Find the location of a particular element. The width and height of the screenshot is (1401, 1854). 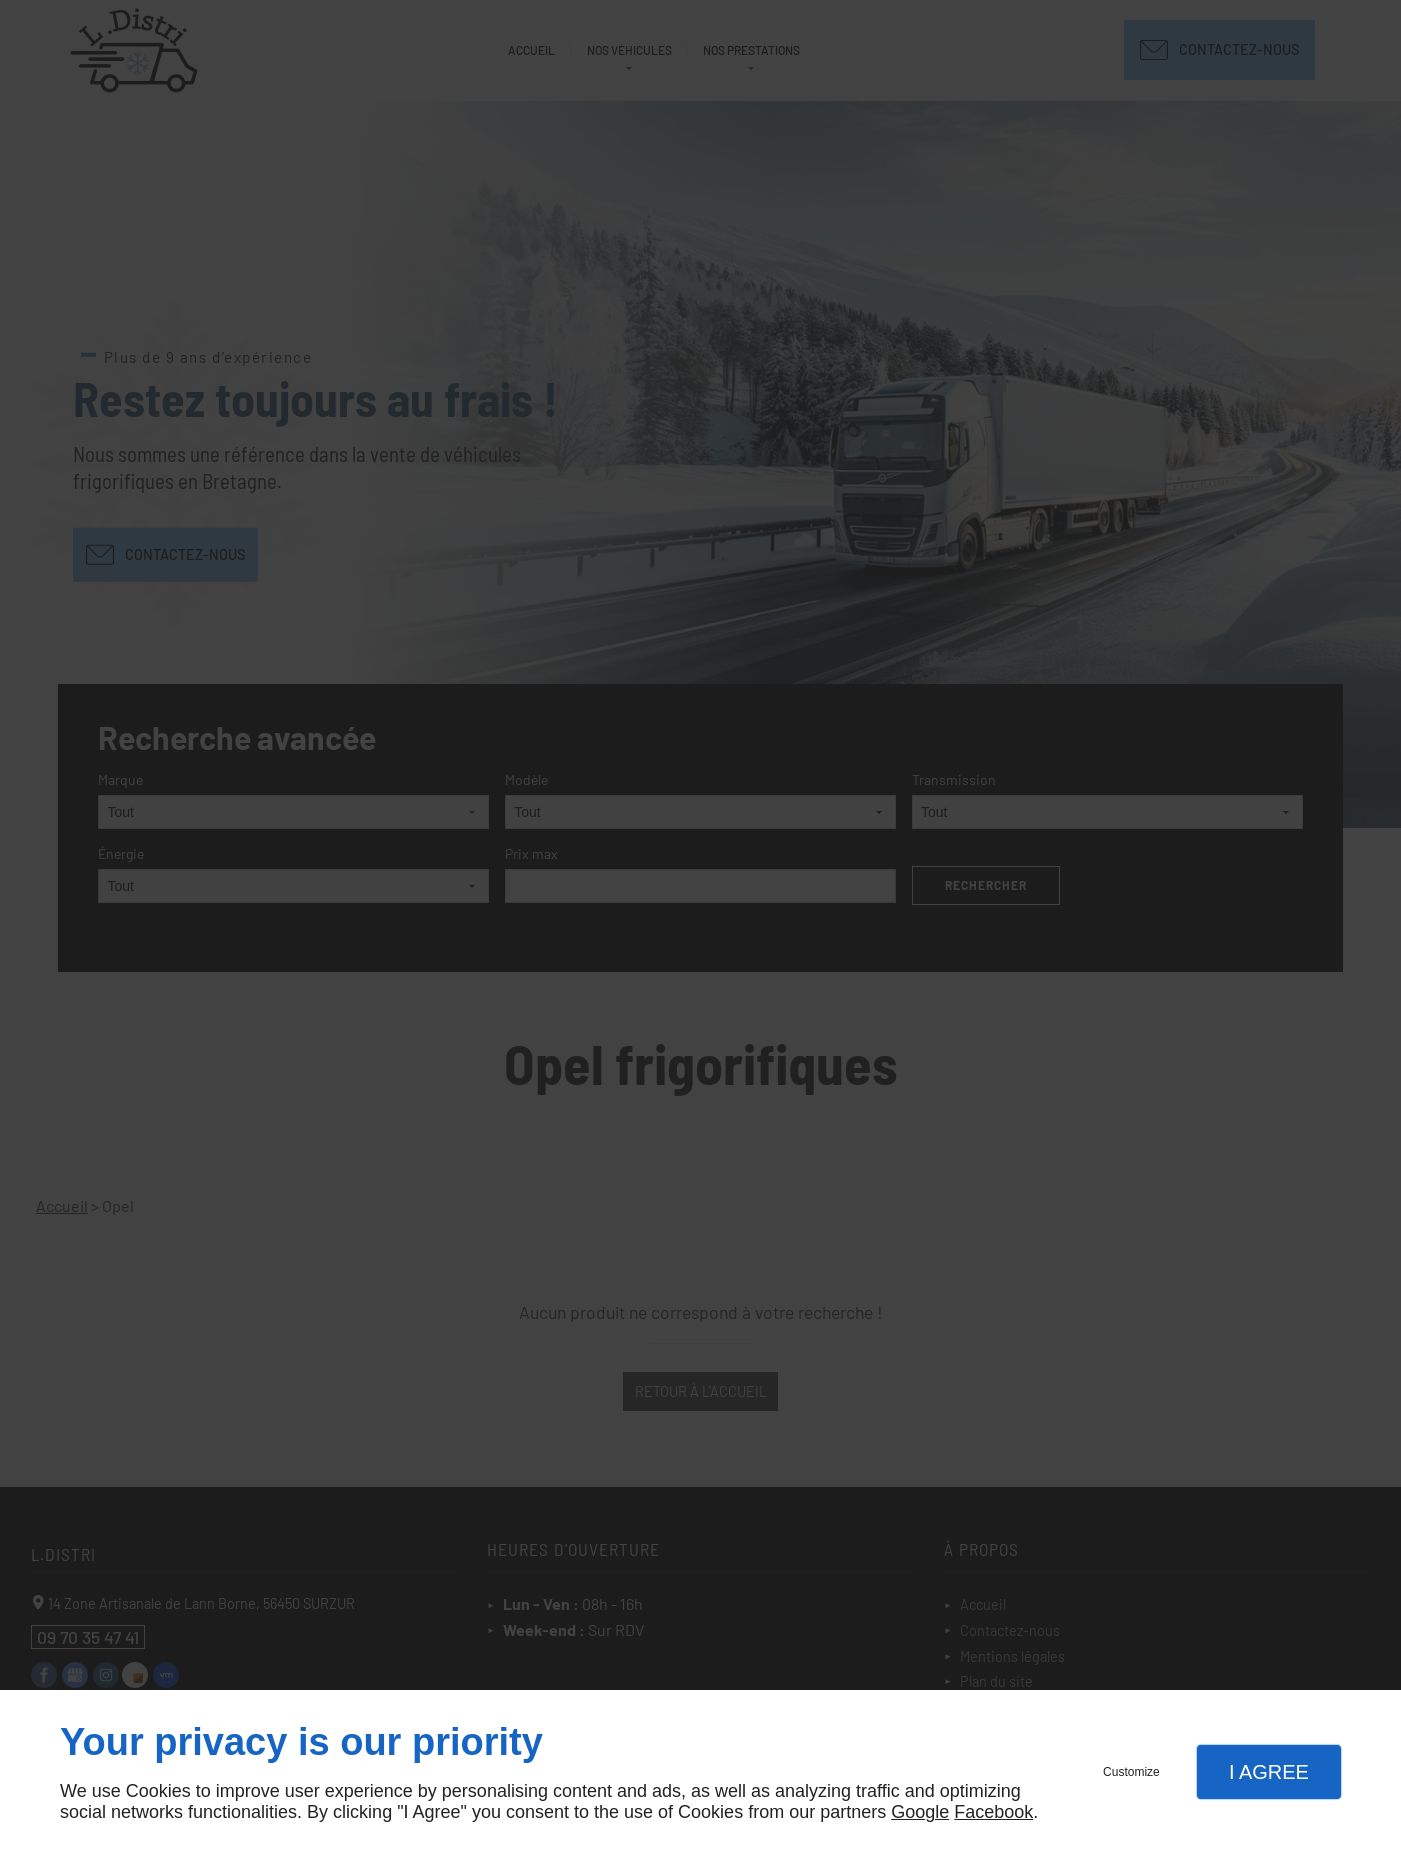

Facebook is located at coordinates (993, 1812).